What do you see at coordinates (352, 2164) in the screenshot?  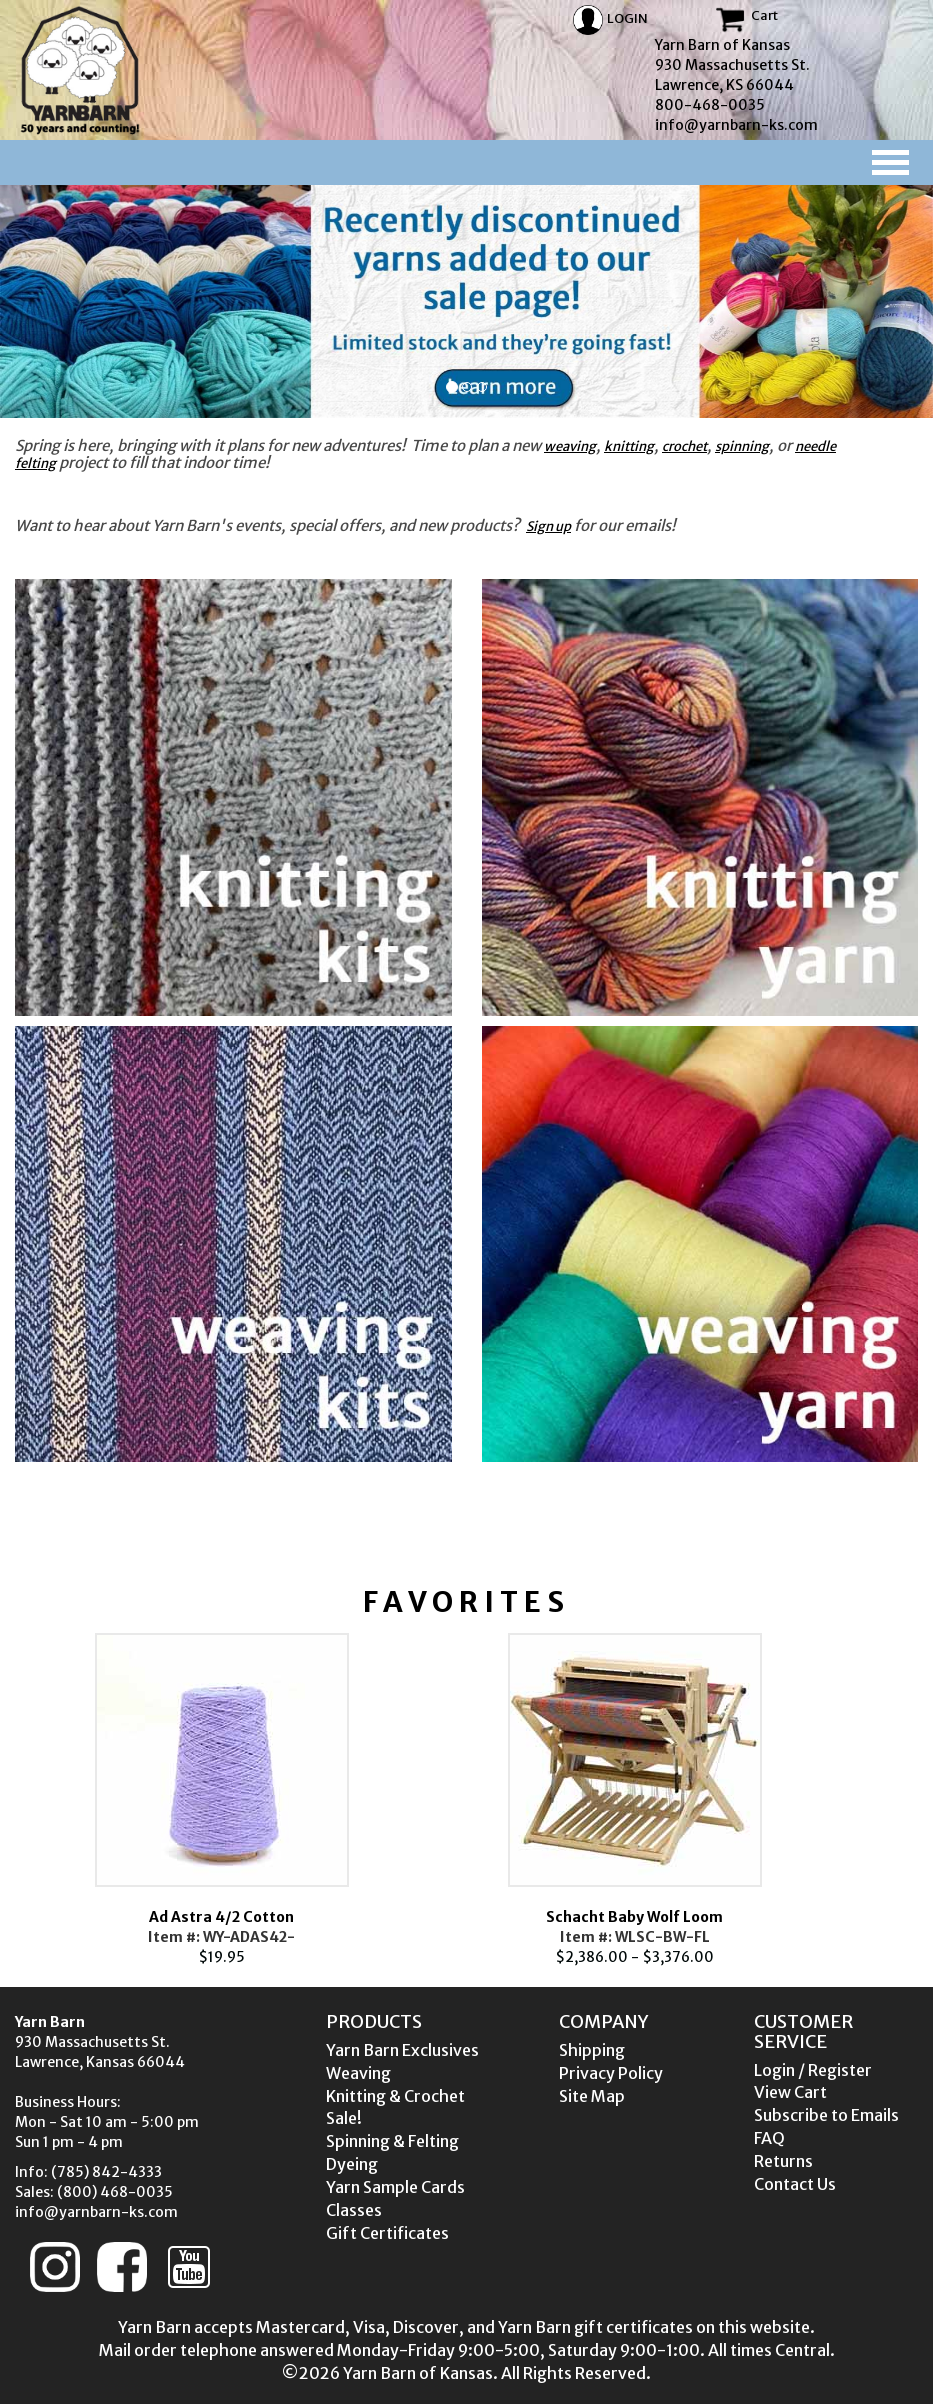 I see `Dyeing` at bounding box center [352, 2164].